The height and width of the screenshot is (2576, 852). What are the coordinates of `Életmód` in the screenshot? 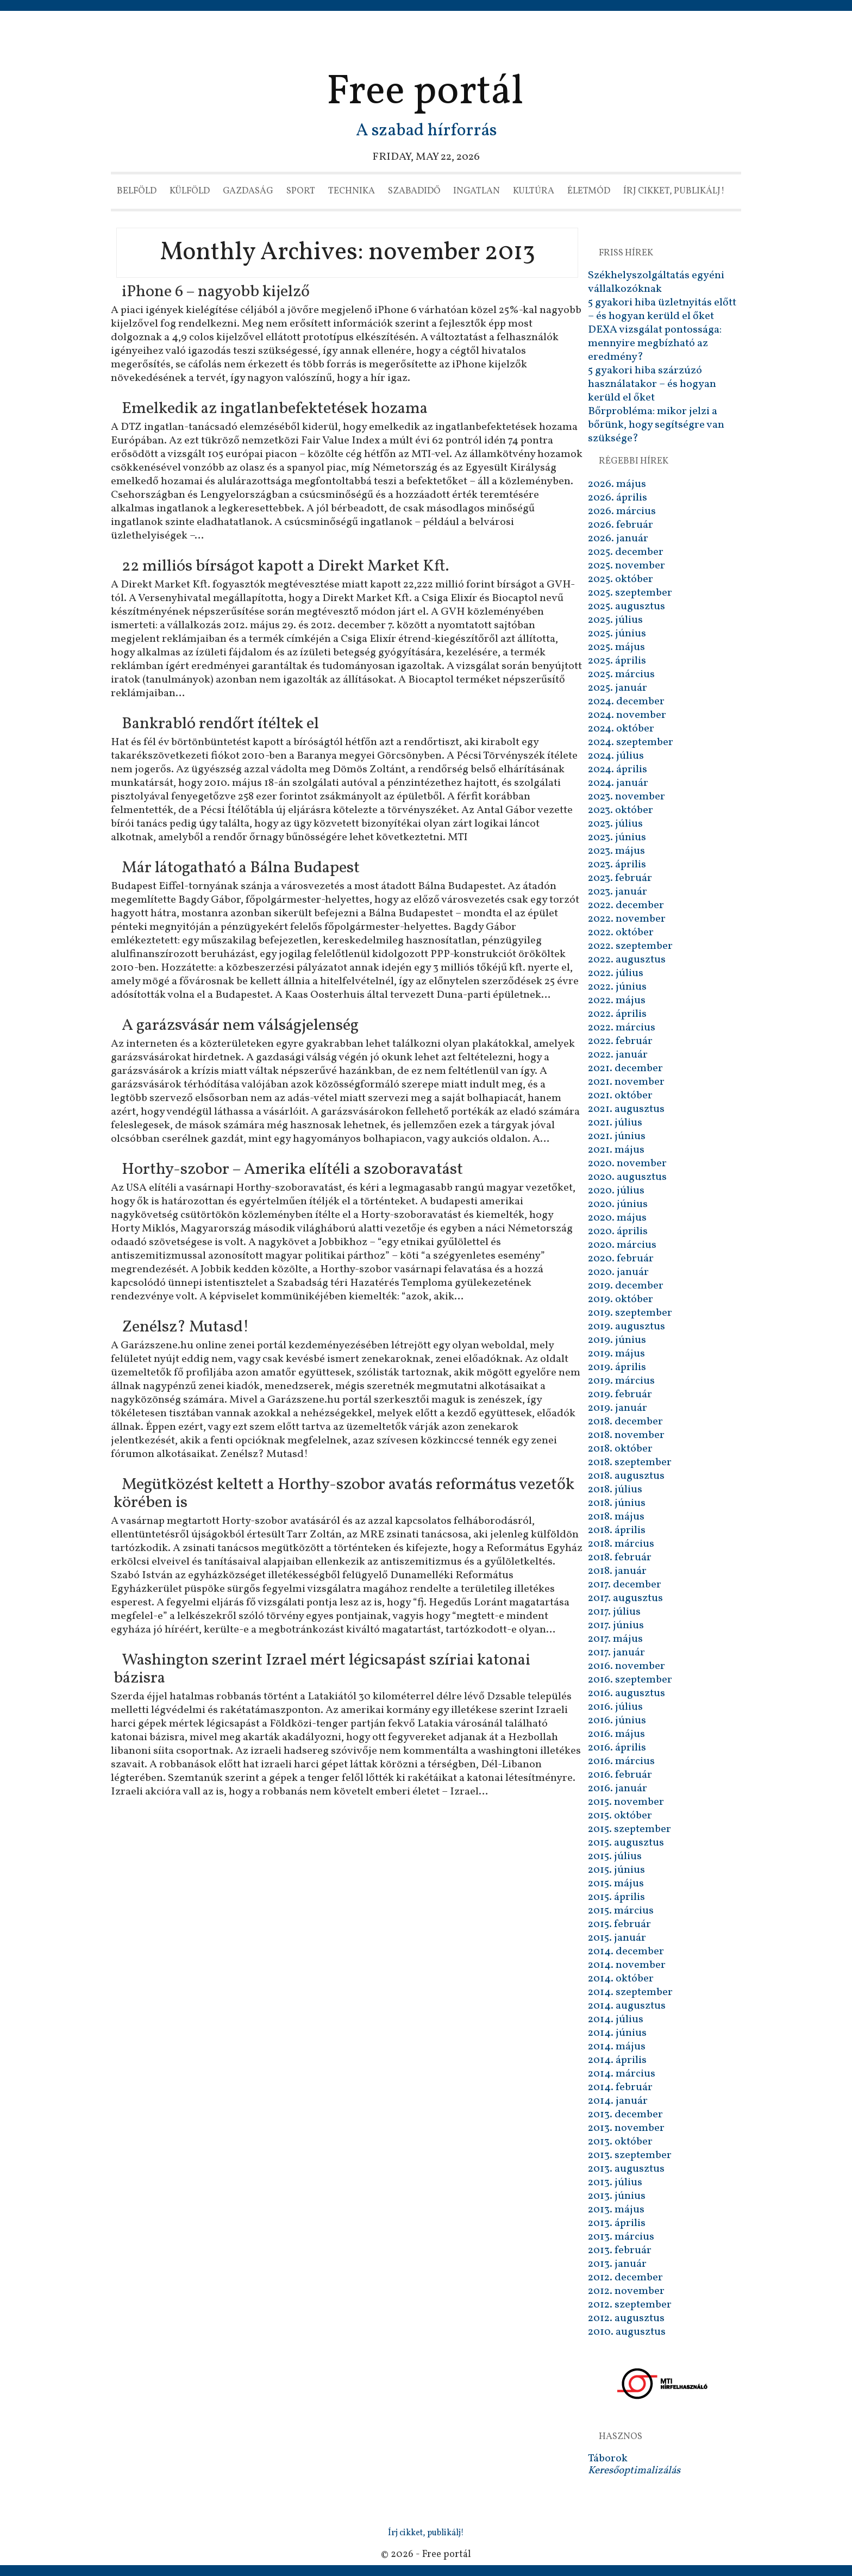 It's located at (588, 191).